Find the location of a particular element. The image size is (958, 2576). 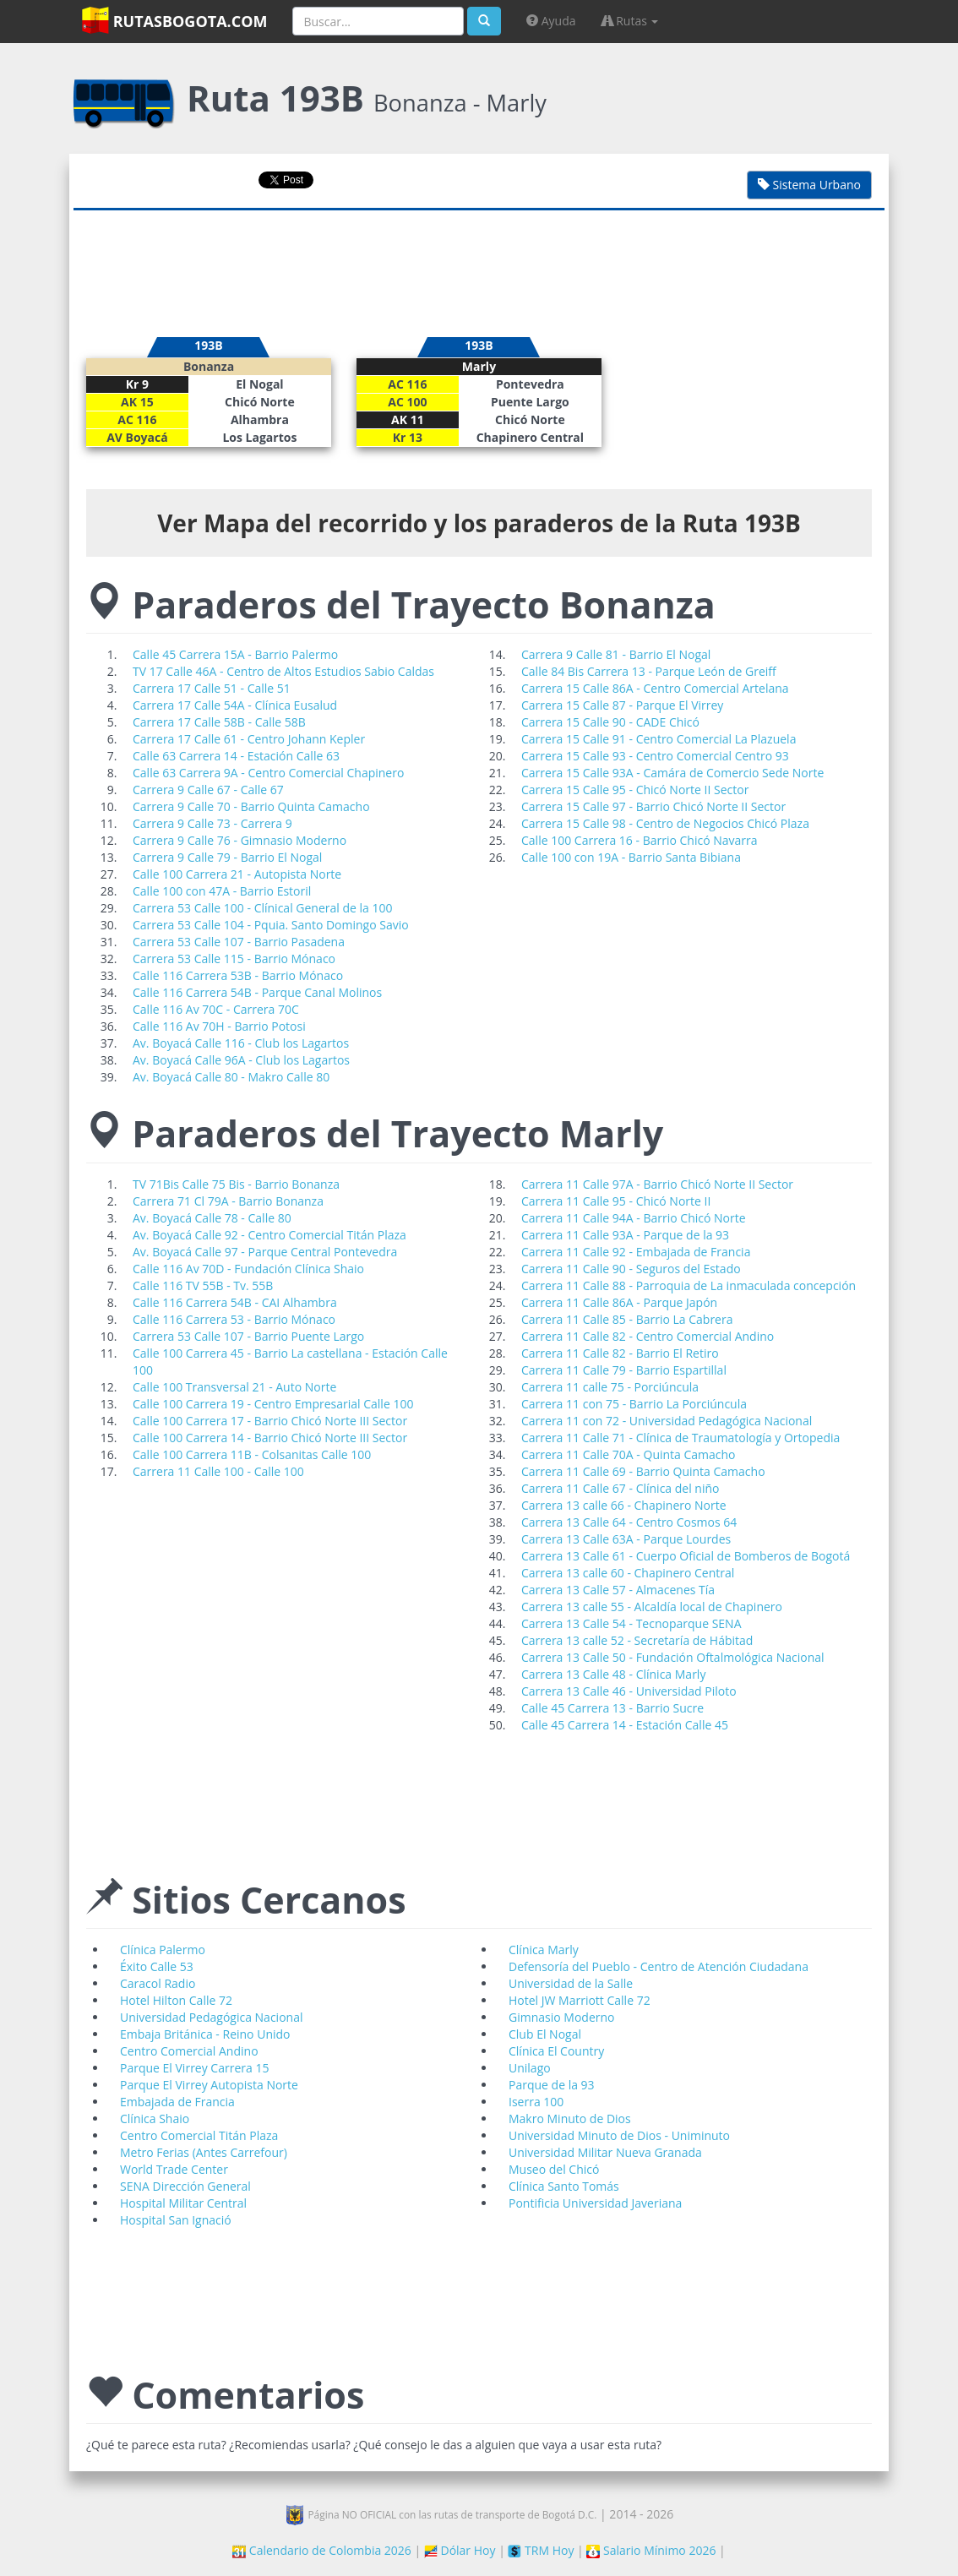

Carrera 71 Cl 79A - Barrio Bonanza is located at coordinates (228, 1201).